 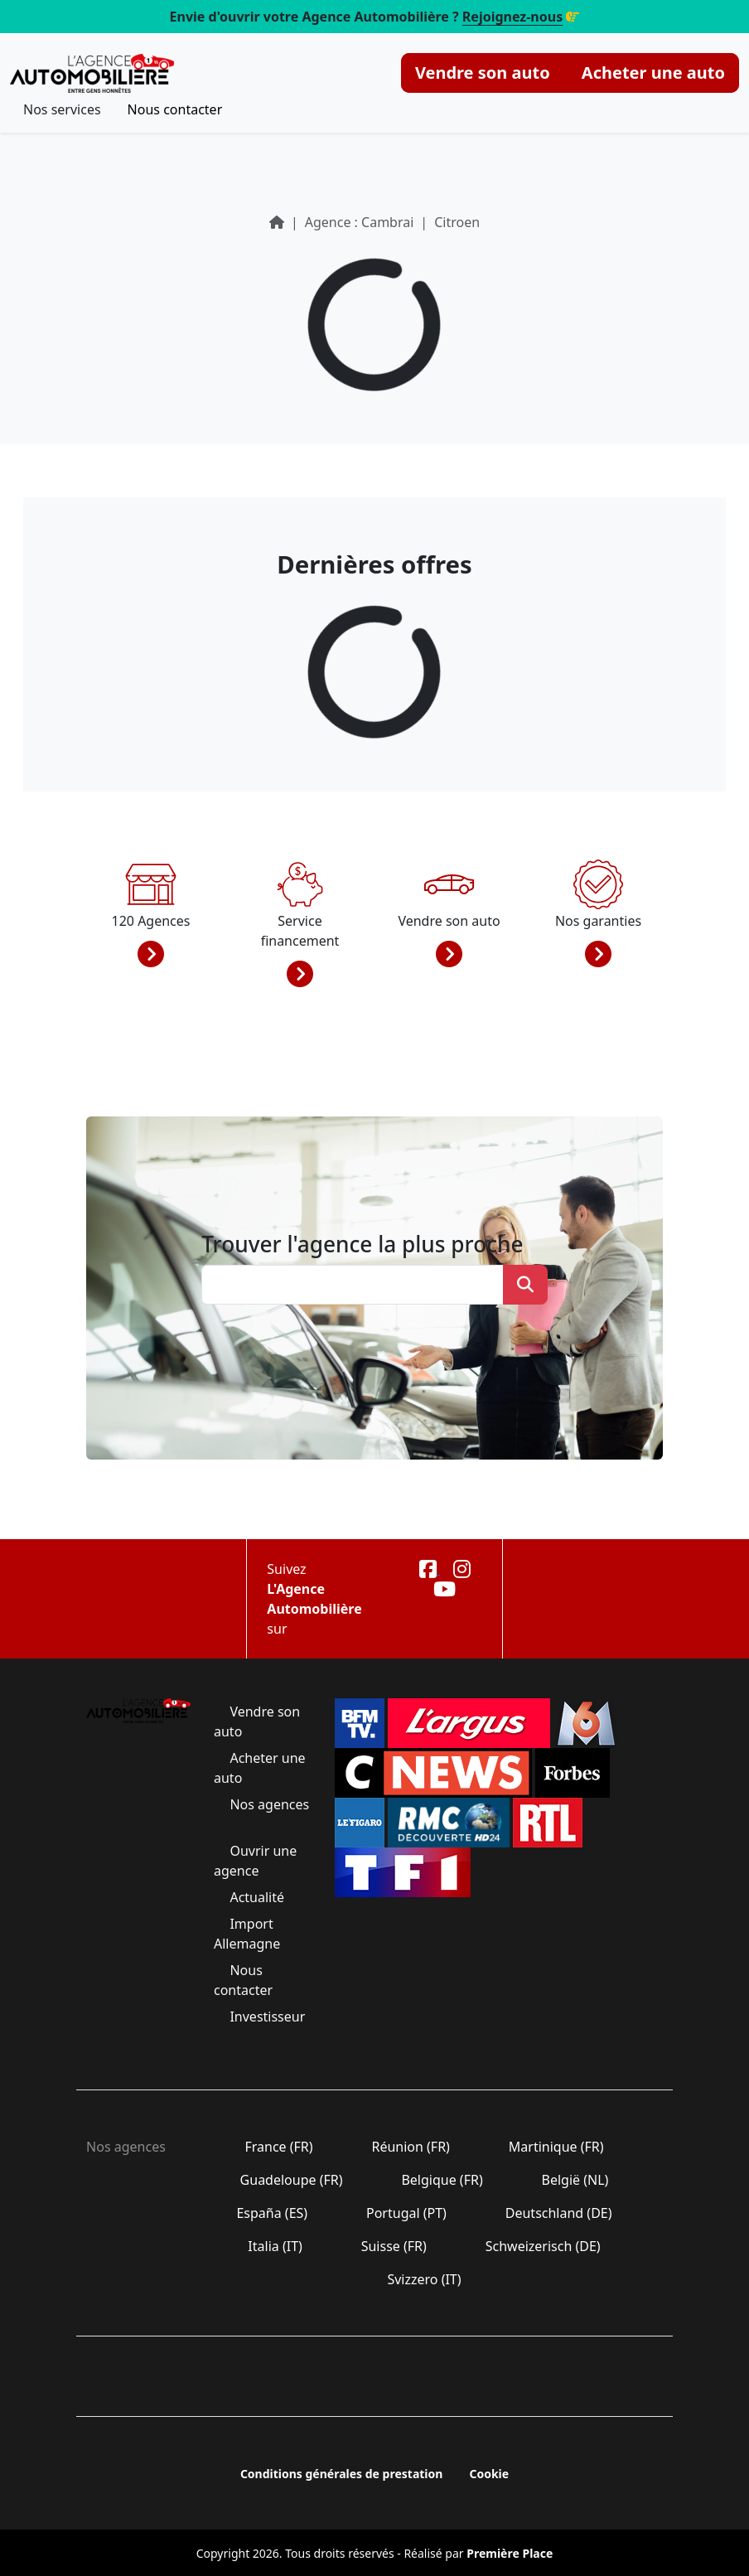 I want to click on Import Allemagne, so click(x=248, y=1934).